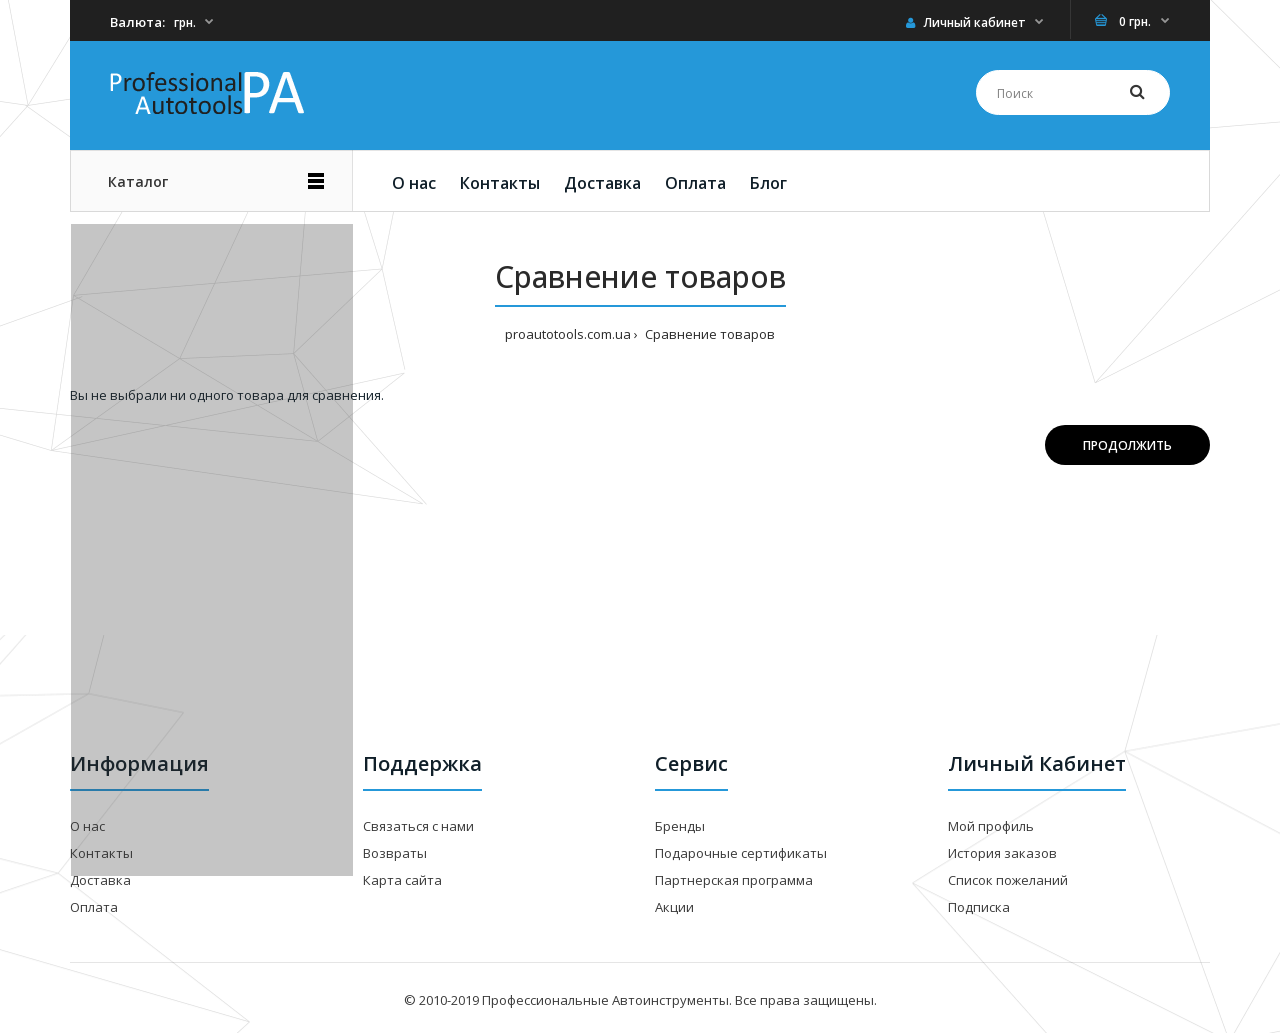 This screenshot has height=1033, width=1280. What do you see at coordinates (680, 826) in the screenshot?
I see `Бренды` at bounding box center [680, 826].